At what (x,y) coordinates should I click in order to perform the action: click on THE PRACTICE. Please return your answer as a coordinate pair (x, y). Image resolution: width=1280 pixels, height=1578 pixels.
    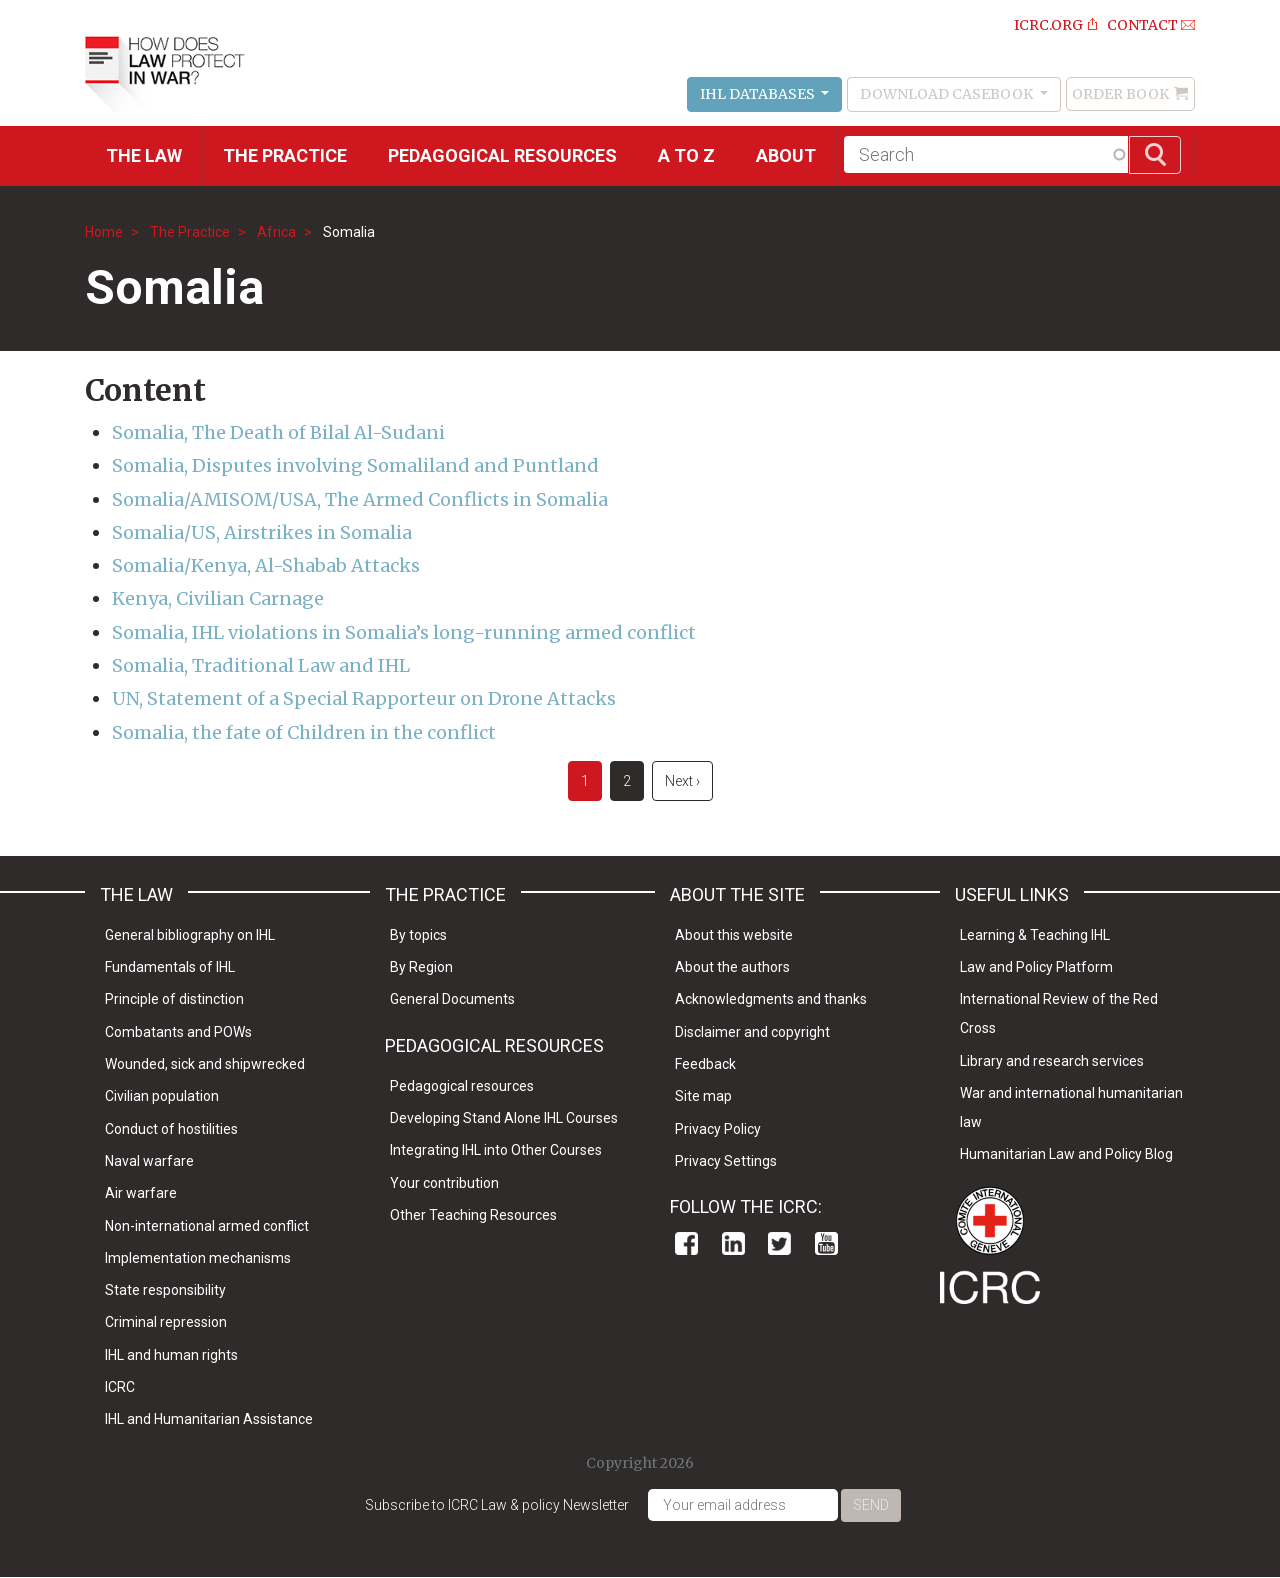
    Looking at the image, I should click on (285, 155).